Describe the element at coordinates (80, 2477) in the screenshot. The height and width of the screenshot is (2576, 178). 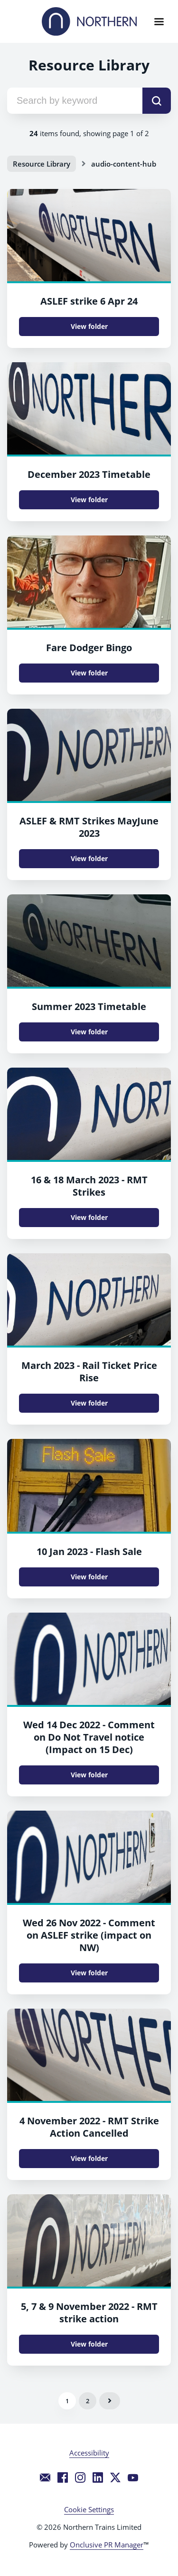
I see `[Instagram]` at that location.